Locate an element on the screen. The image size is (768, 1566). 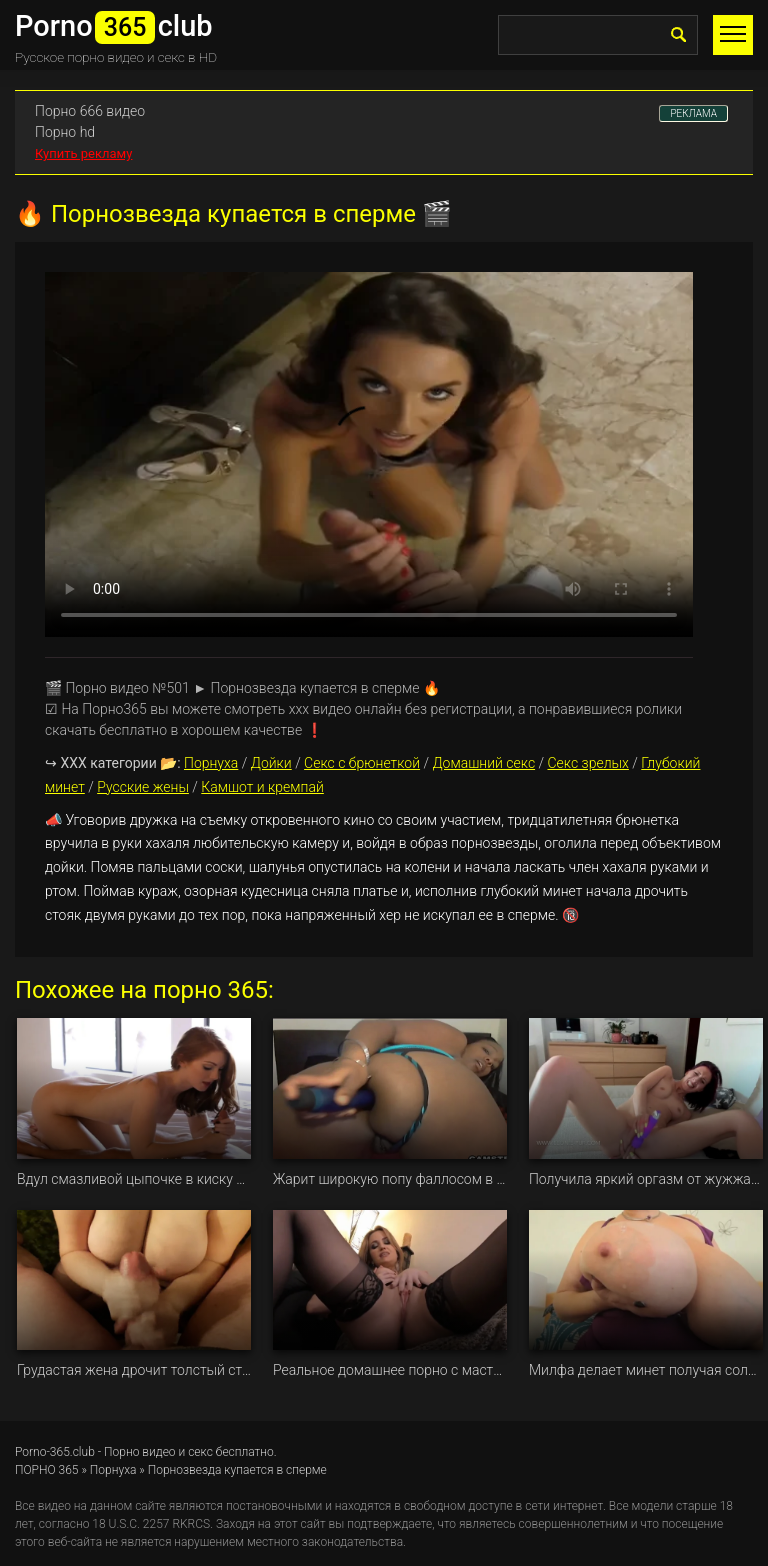
Порно 666 видео is located at coordinates (90, 111).